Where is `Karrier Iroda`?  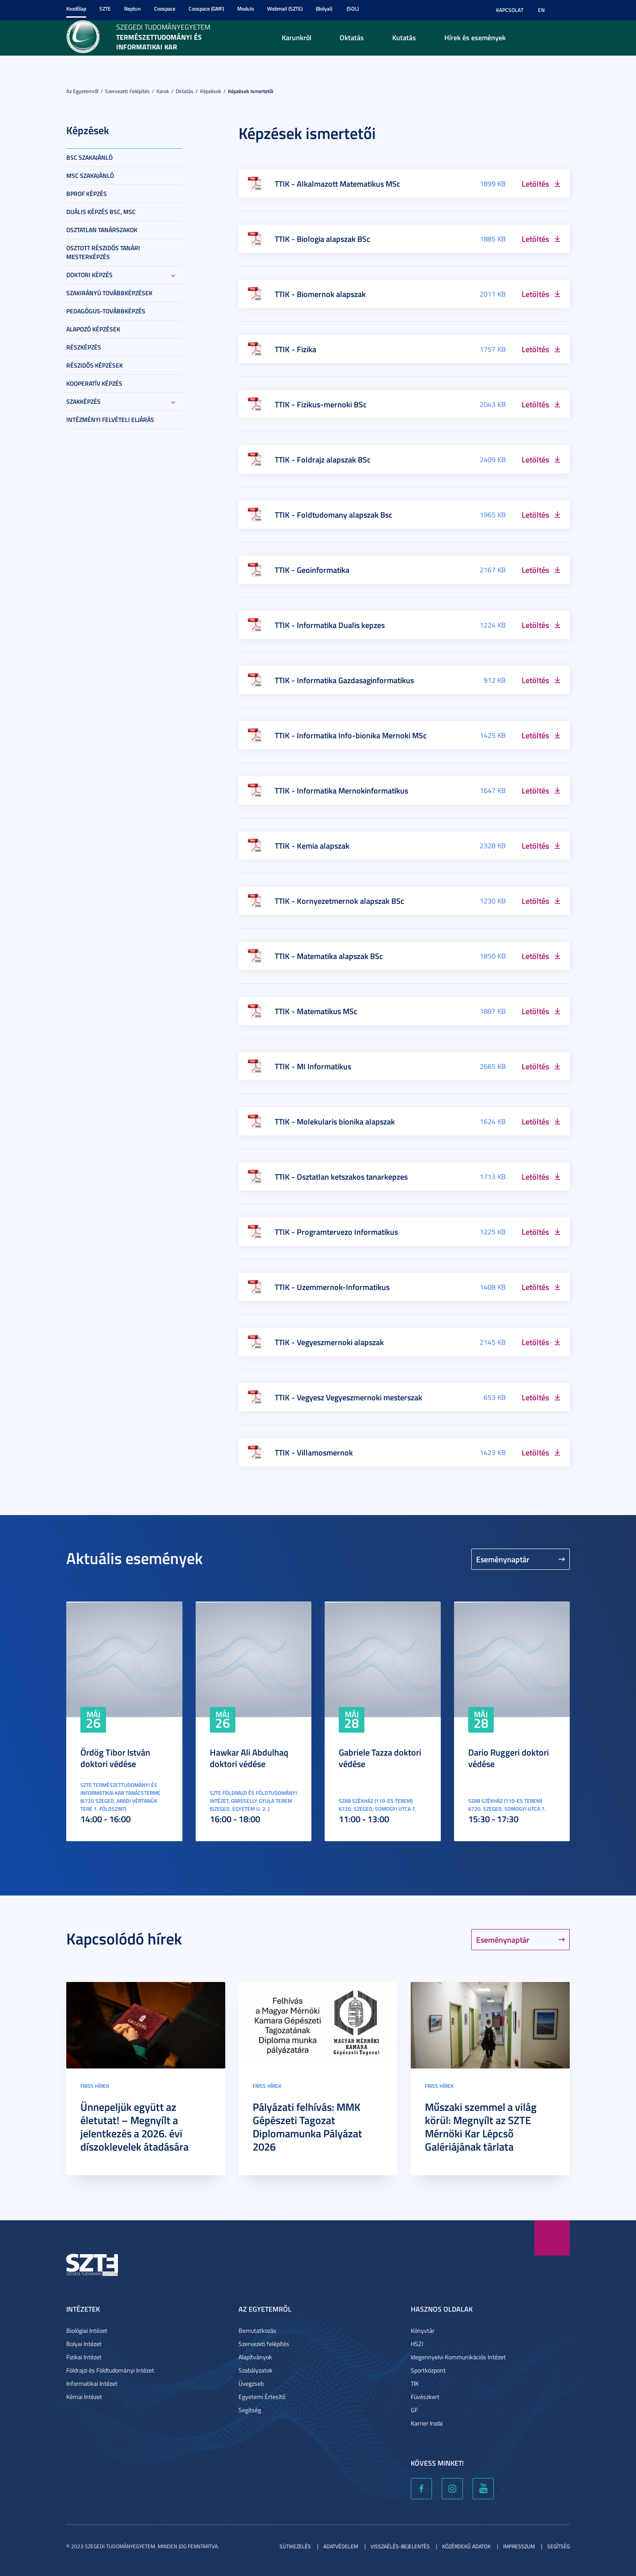 Karrier Iroda is located at coordinates (427, 2423).